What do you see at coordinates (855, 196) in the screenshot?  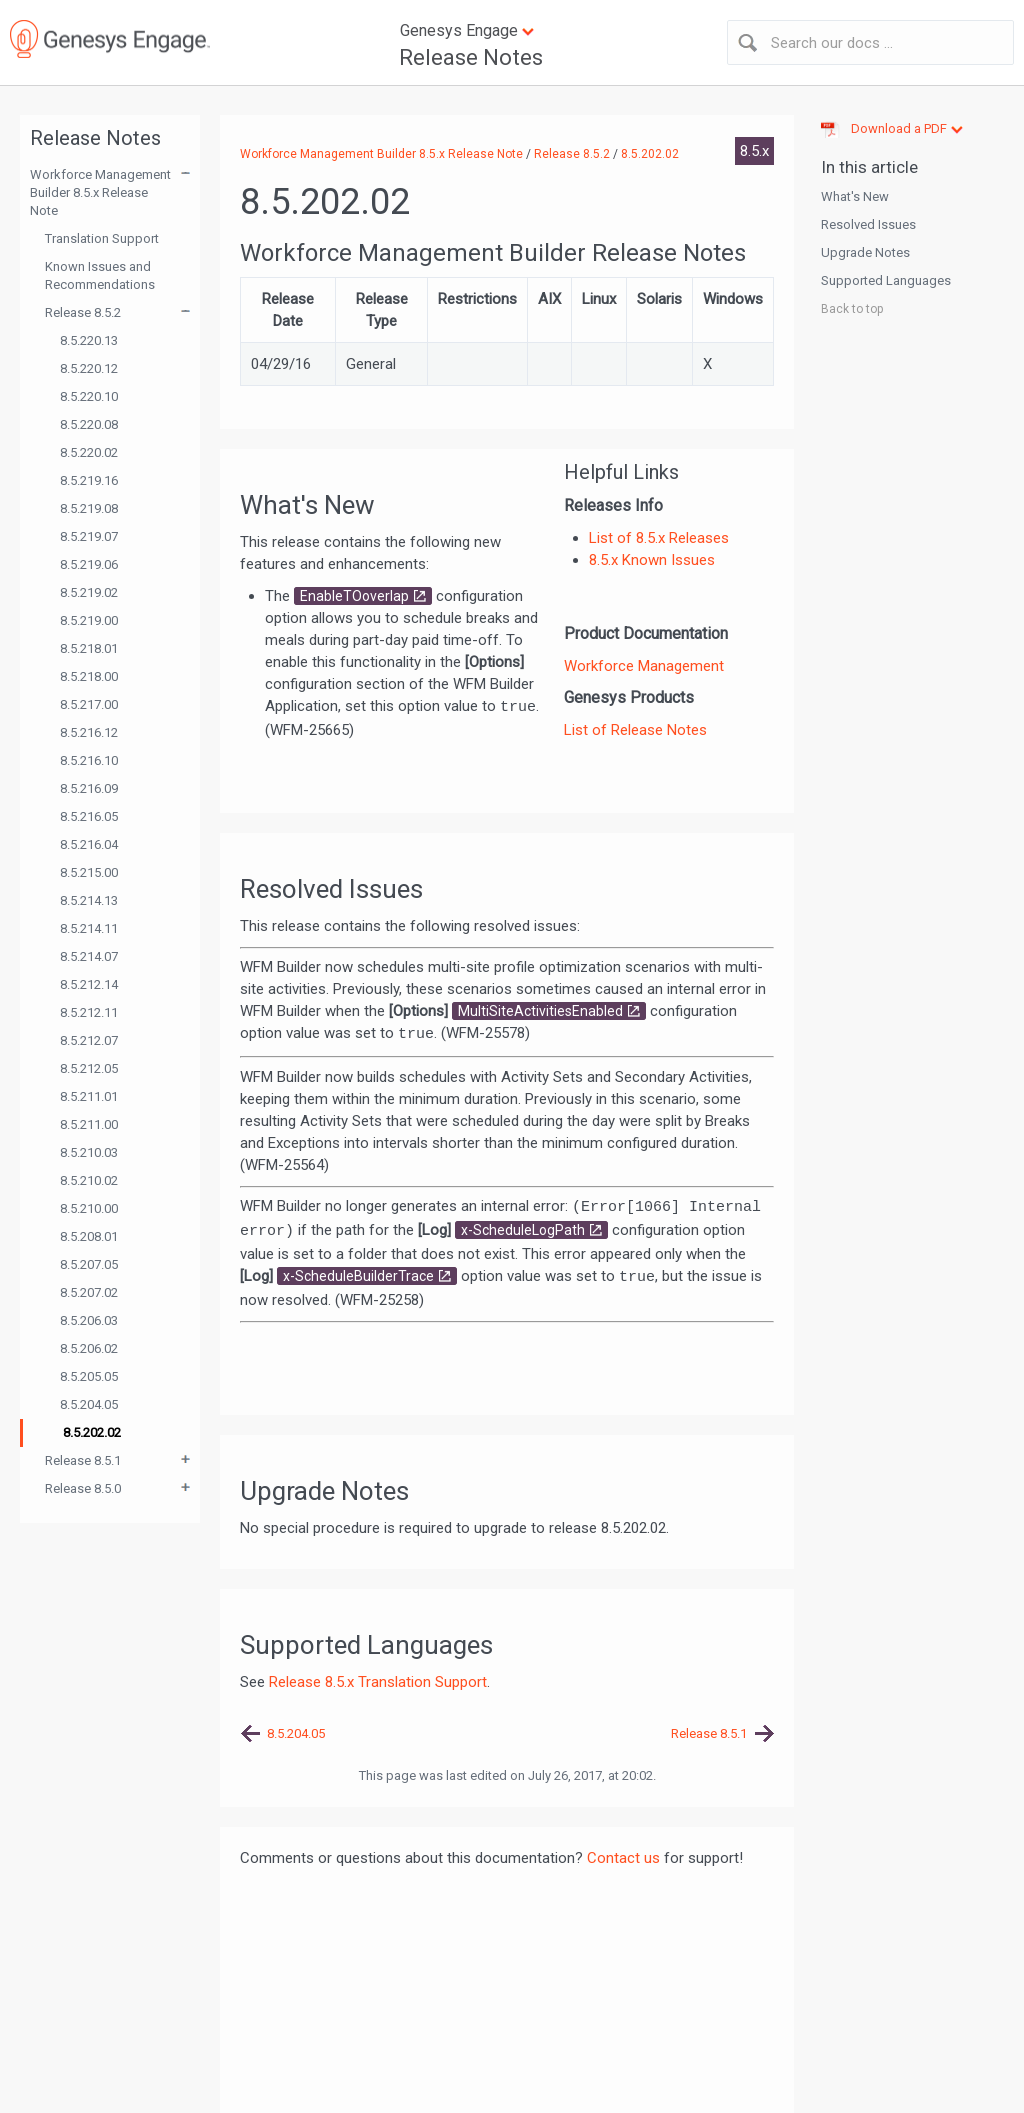 I see `What's New` at bounding box center [855, 196].